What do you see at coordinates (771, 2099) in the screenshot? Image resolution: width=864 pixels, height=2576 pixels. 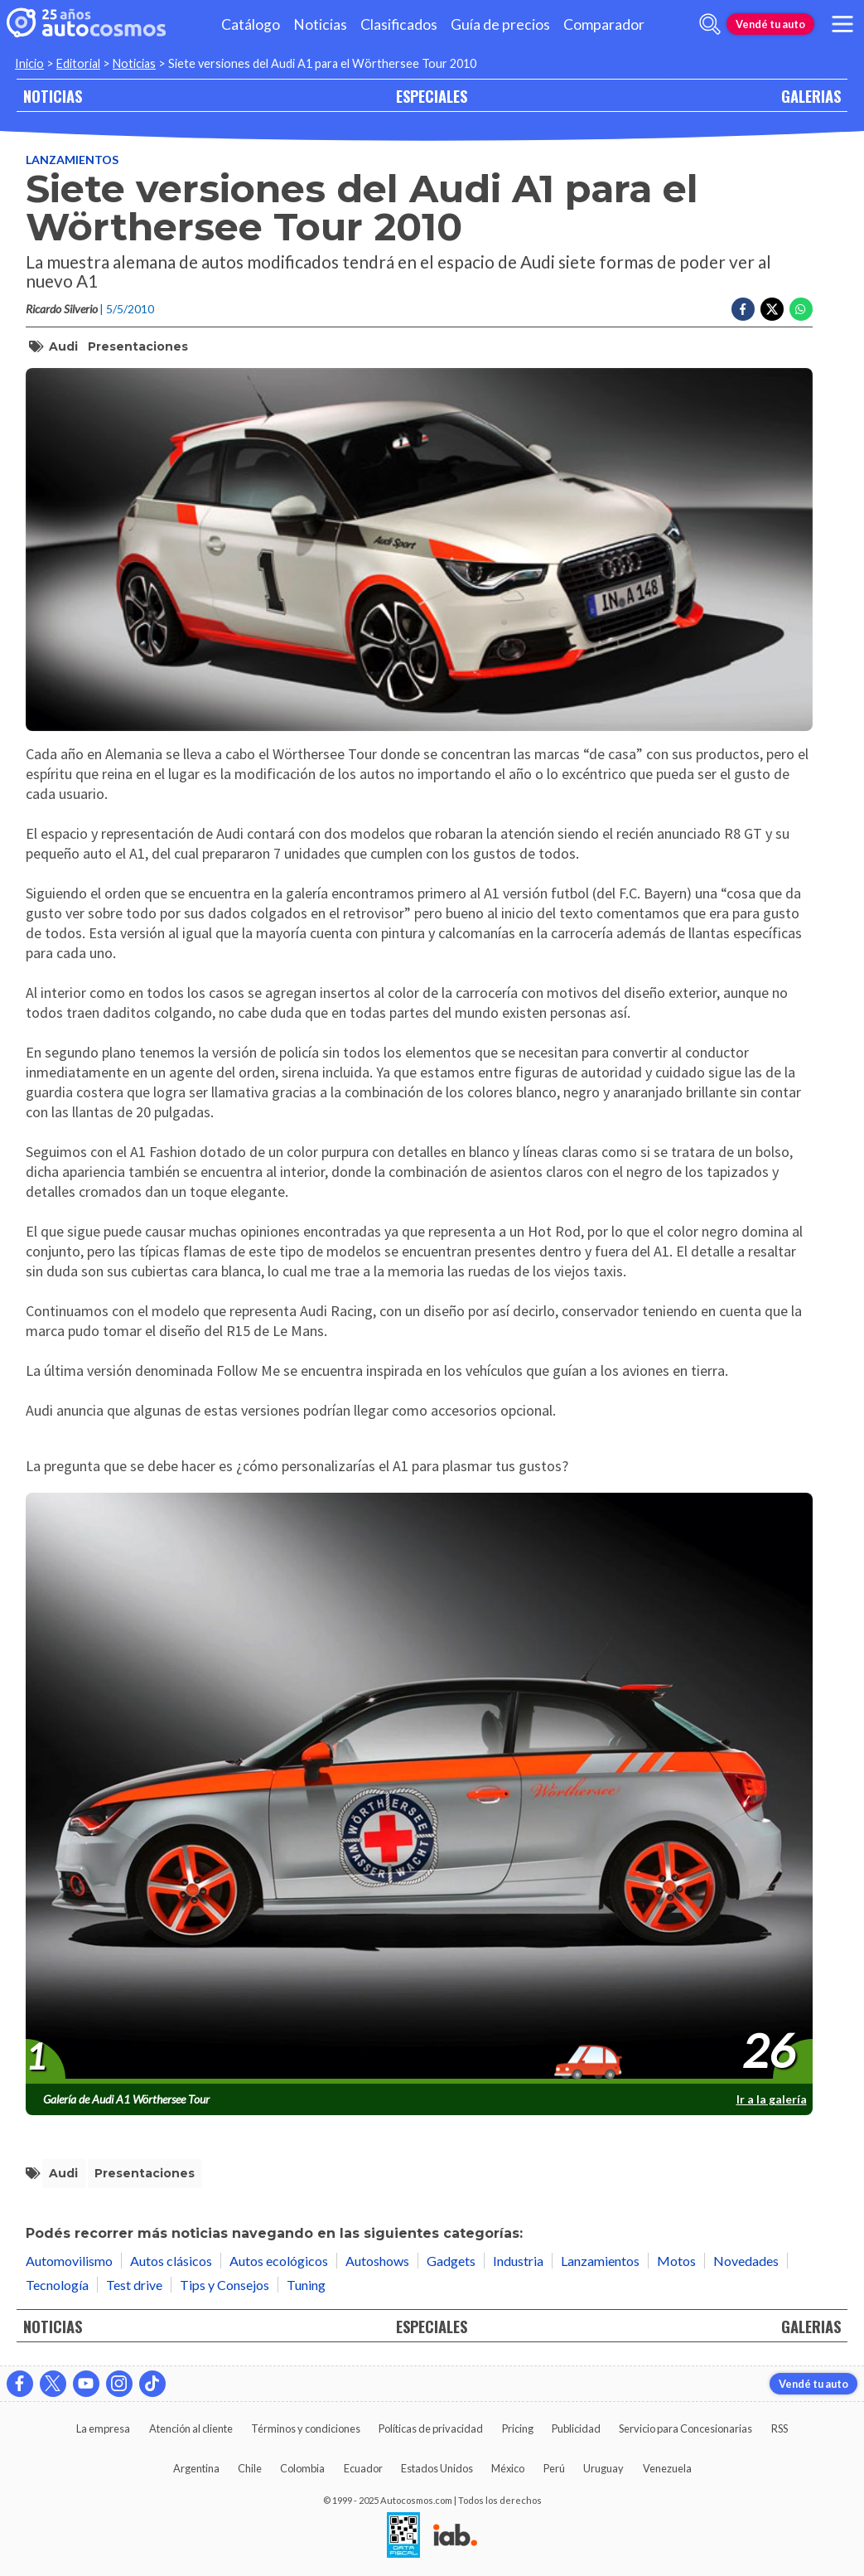 I see `Ir a la galería` at bounding box center [771, 2099].